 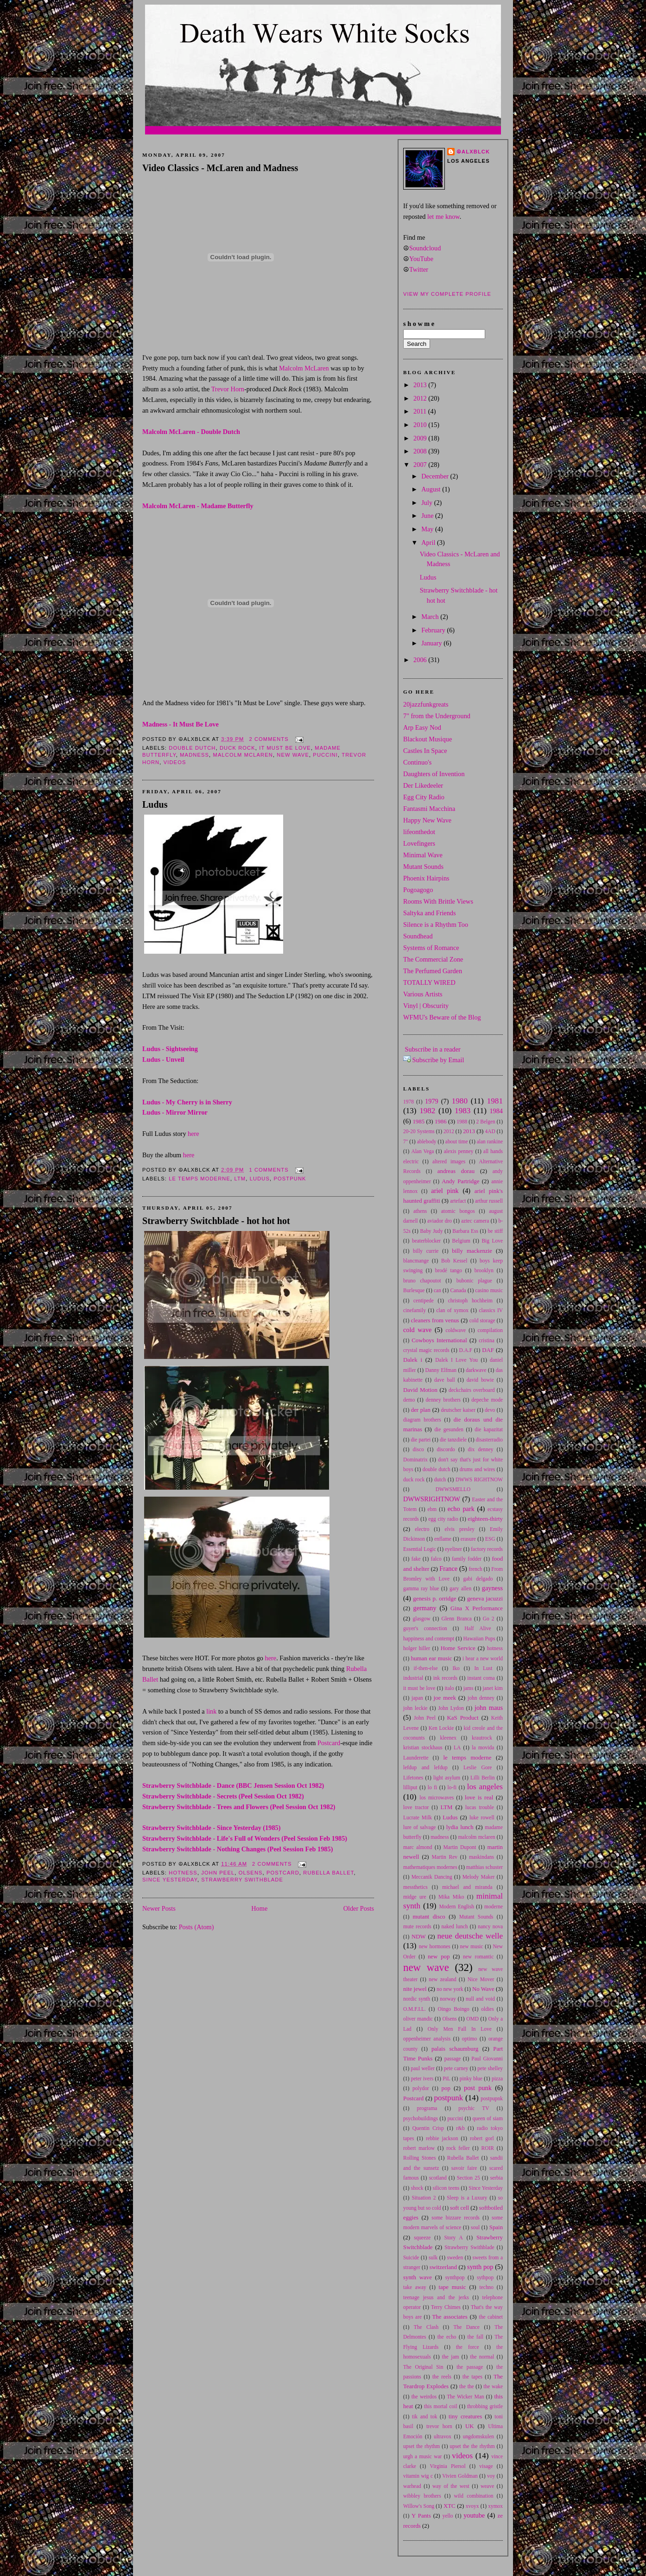 What do you see at coordinates (293, 755) in the screenshot?
I see `new wave` at bounding box center [293, 755].